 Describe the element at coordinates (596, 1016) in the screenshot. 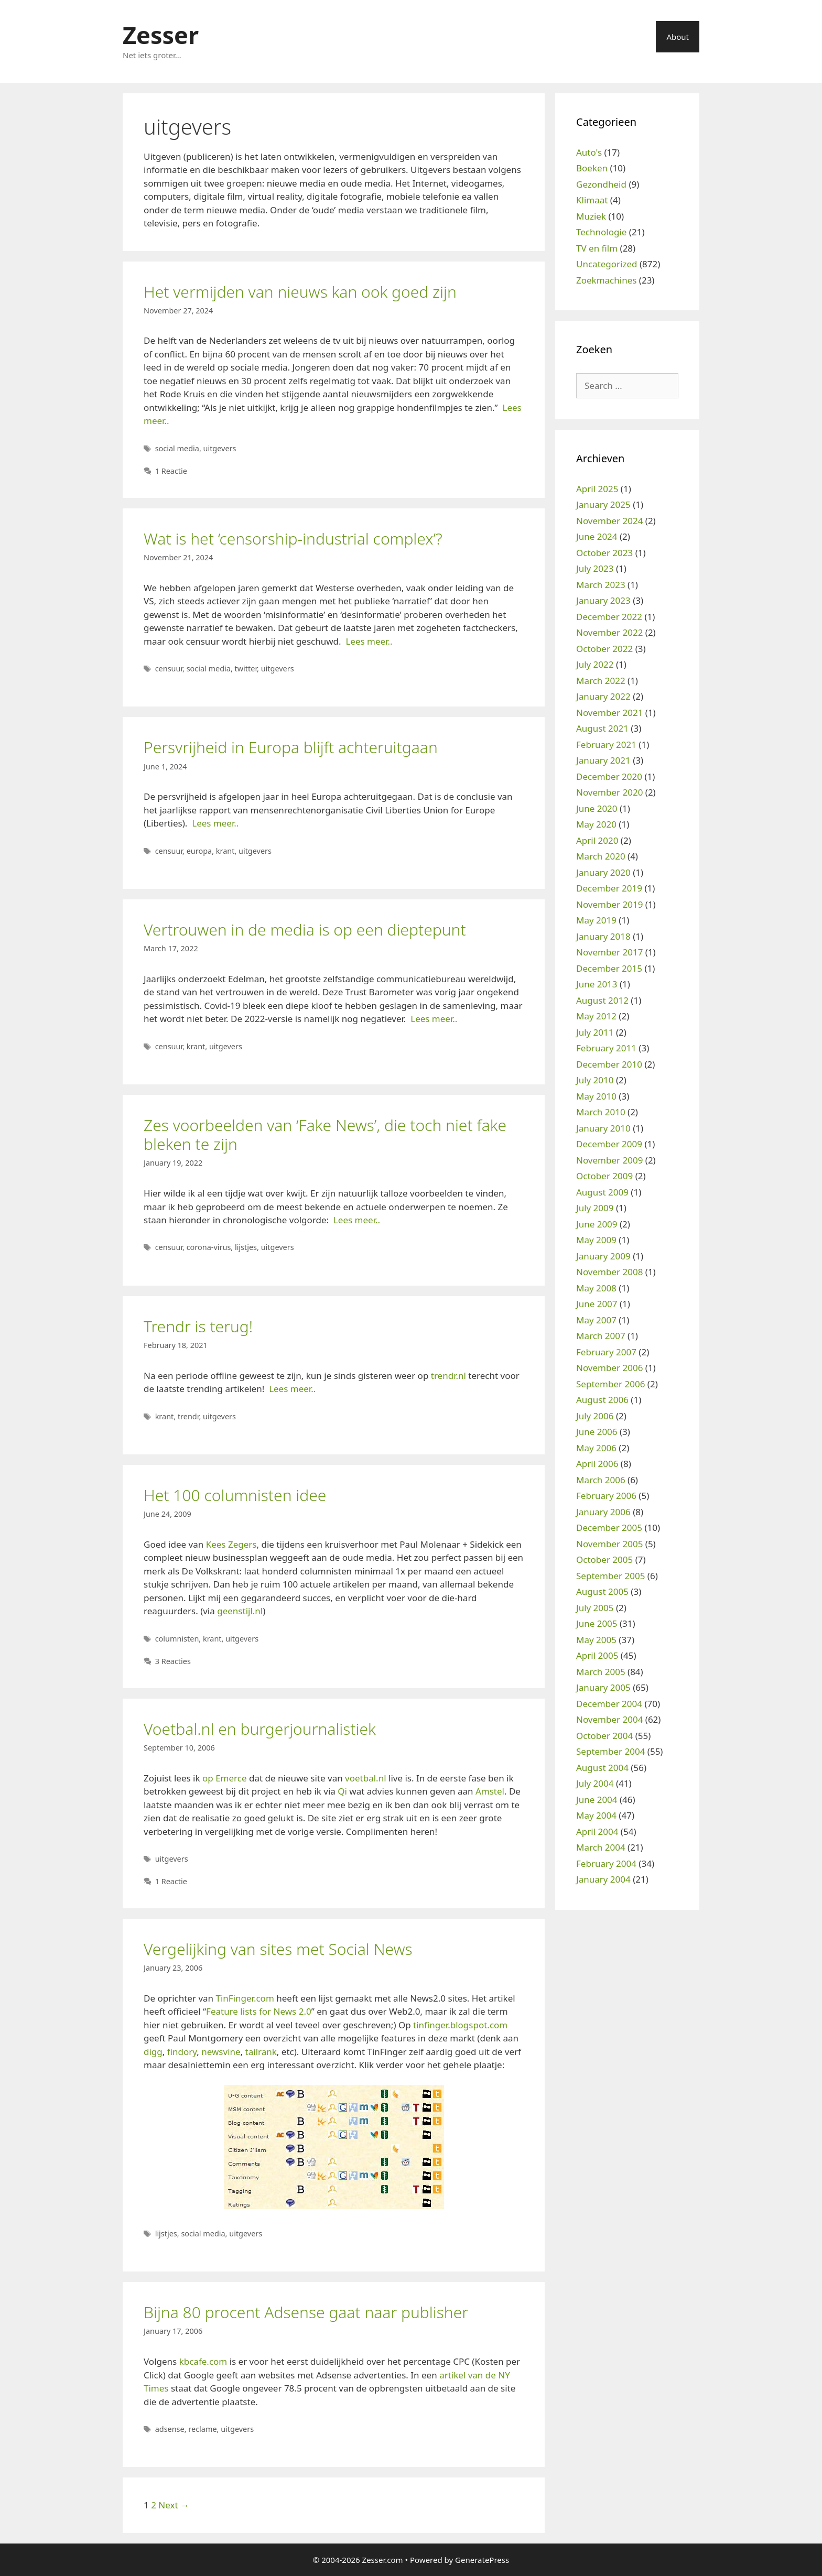

I see `May 2012` at that location.